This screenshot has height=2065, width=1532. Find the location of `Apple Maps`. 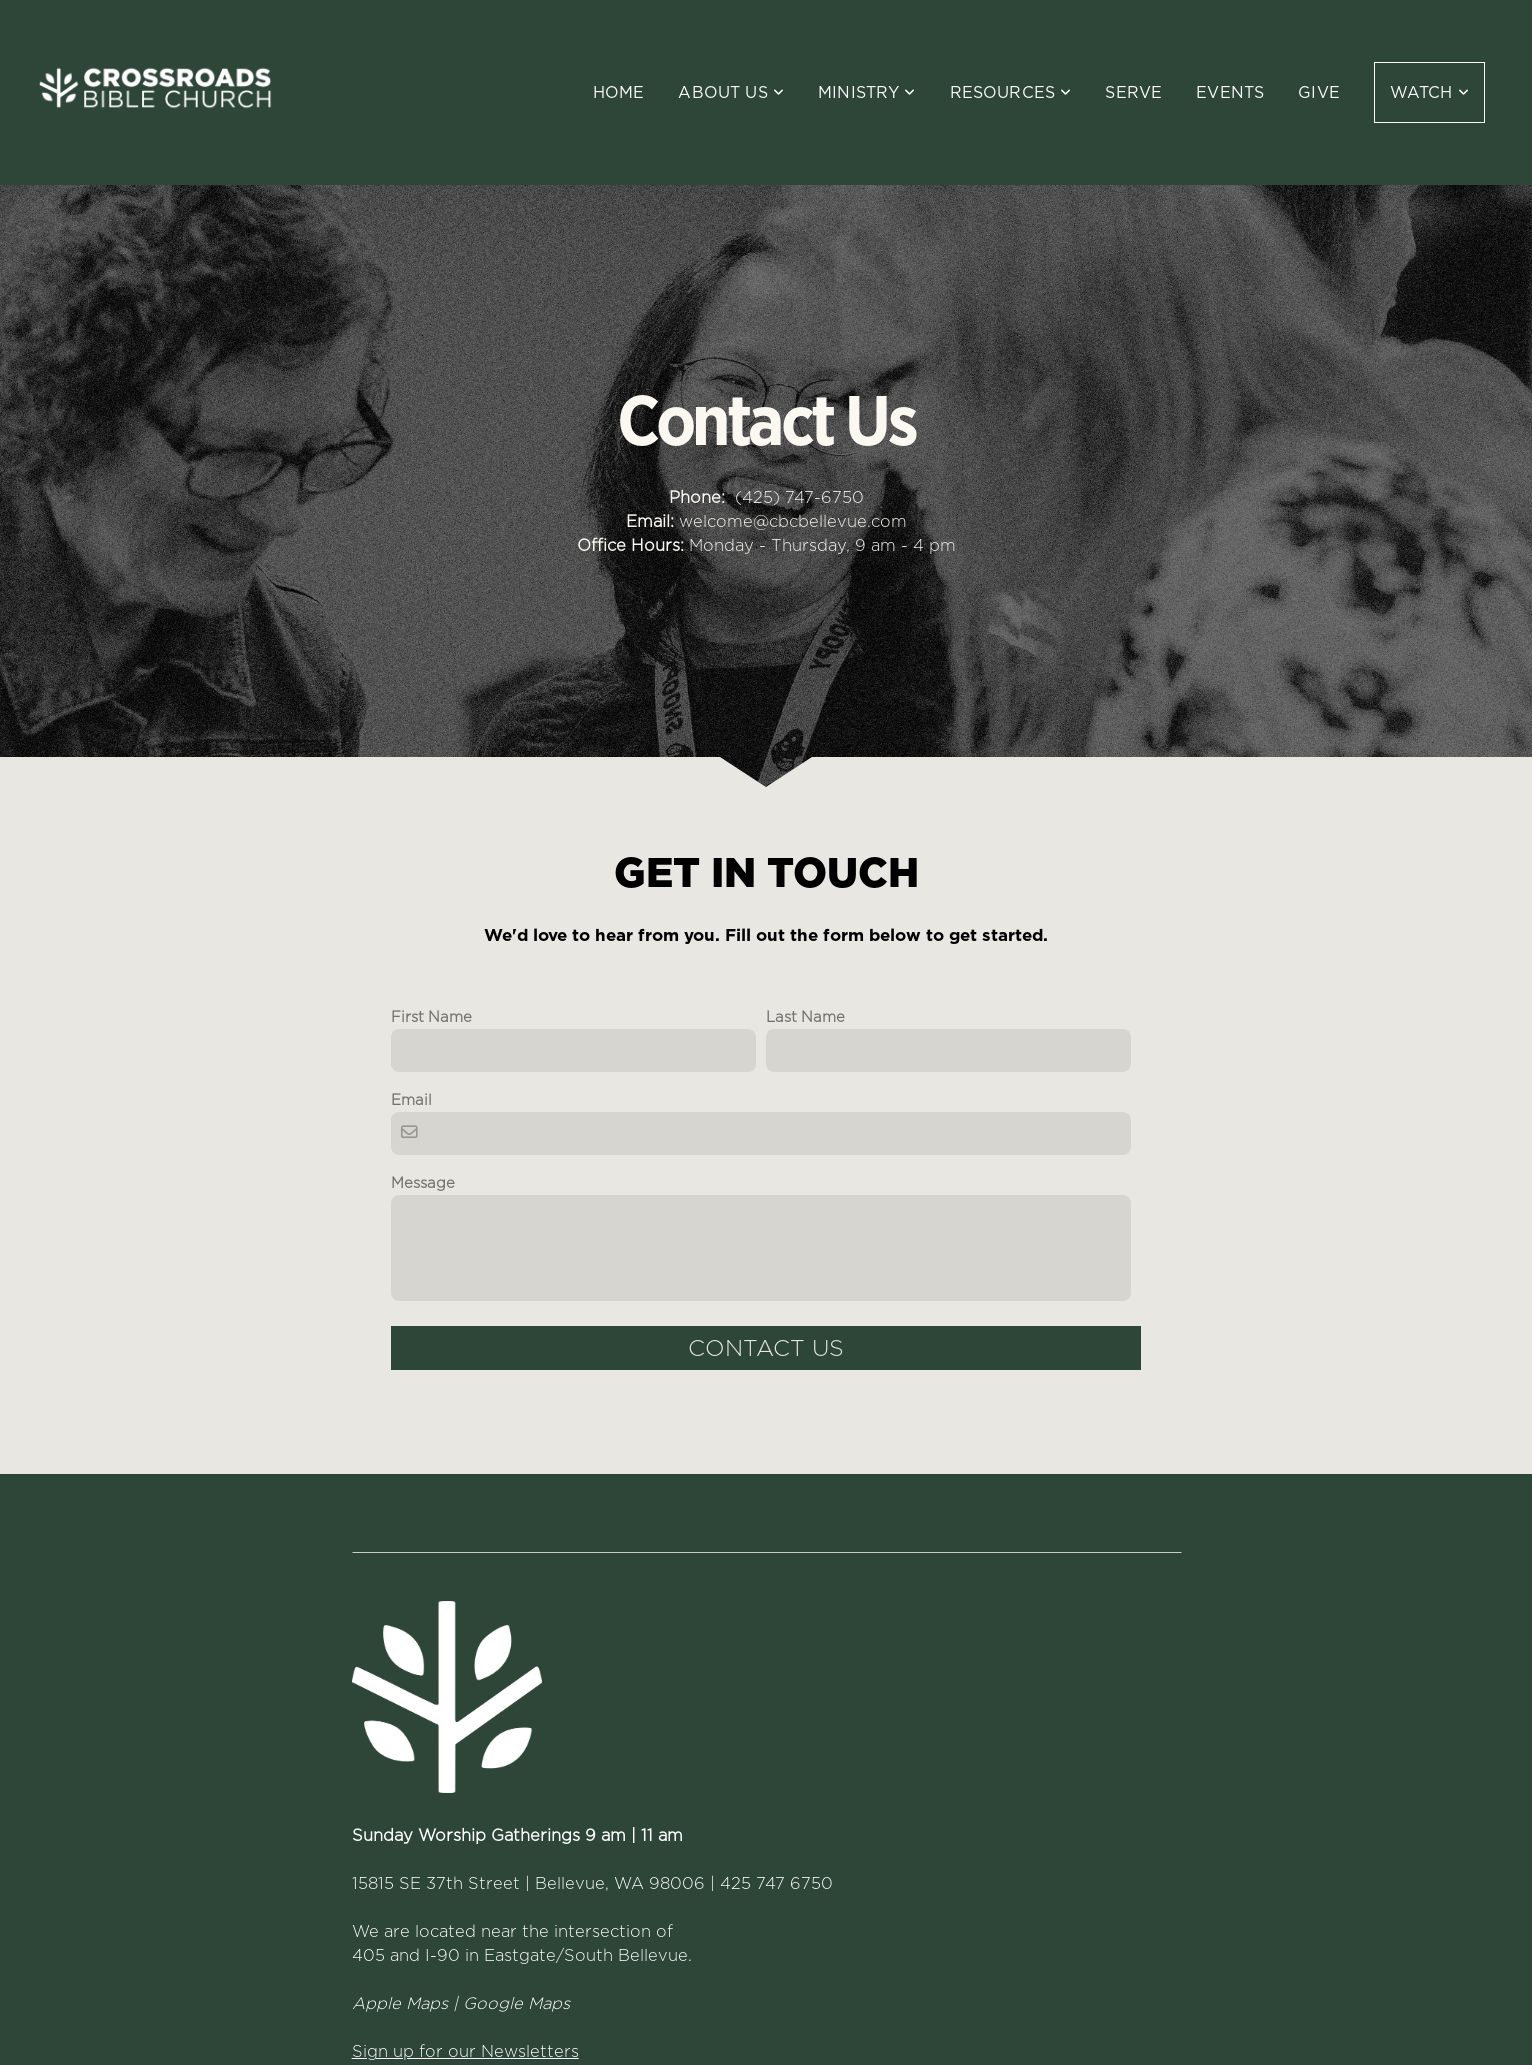

Apple Maps is located at coordinates (400, 2003).